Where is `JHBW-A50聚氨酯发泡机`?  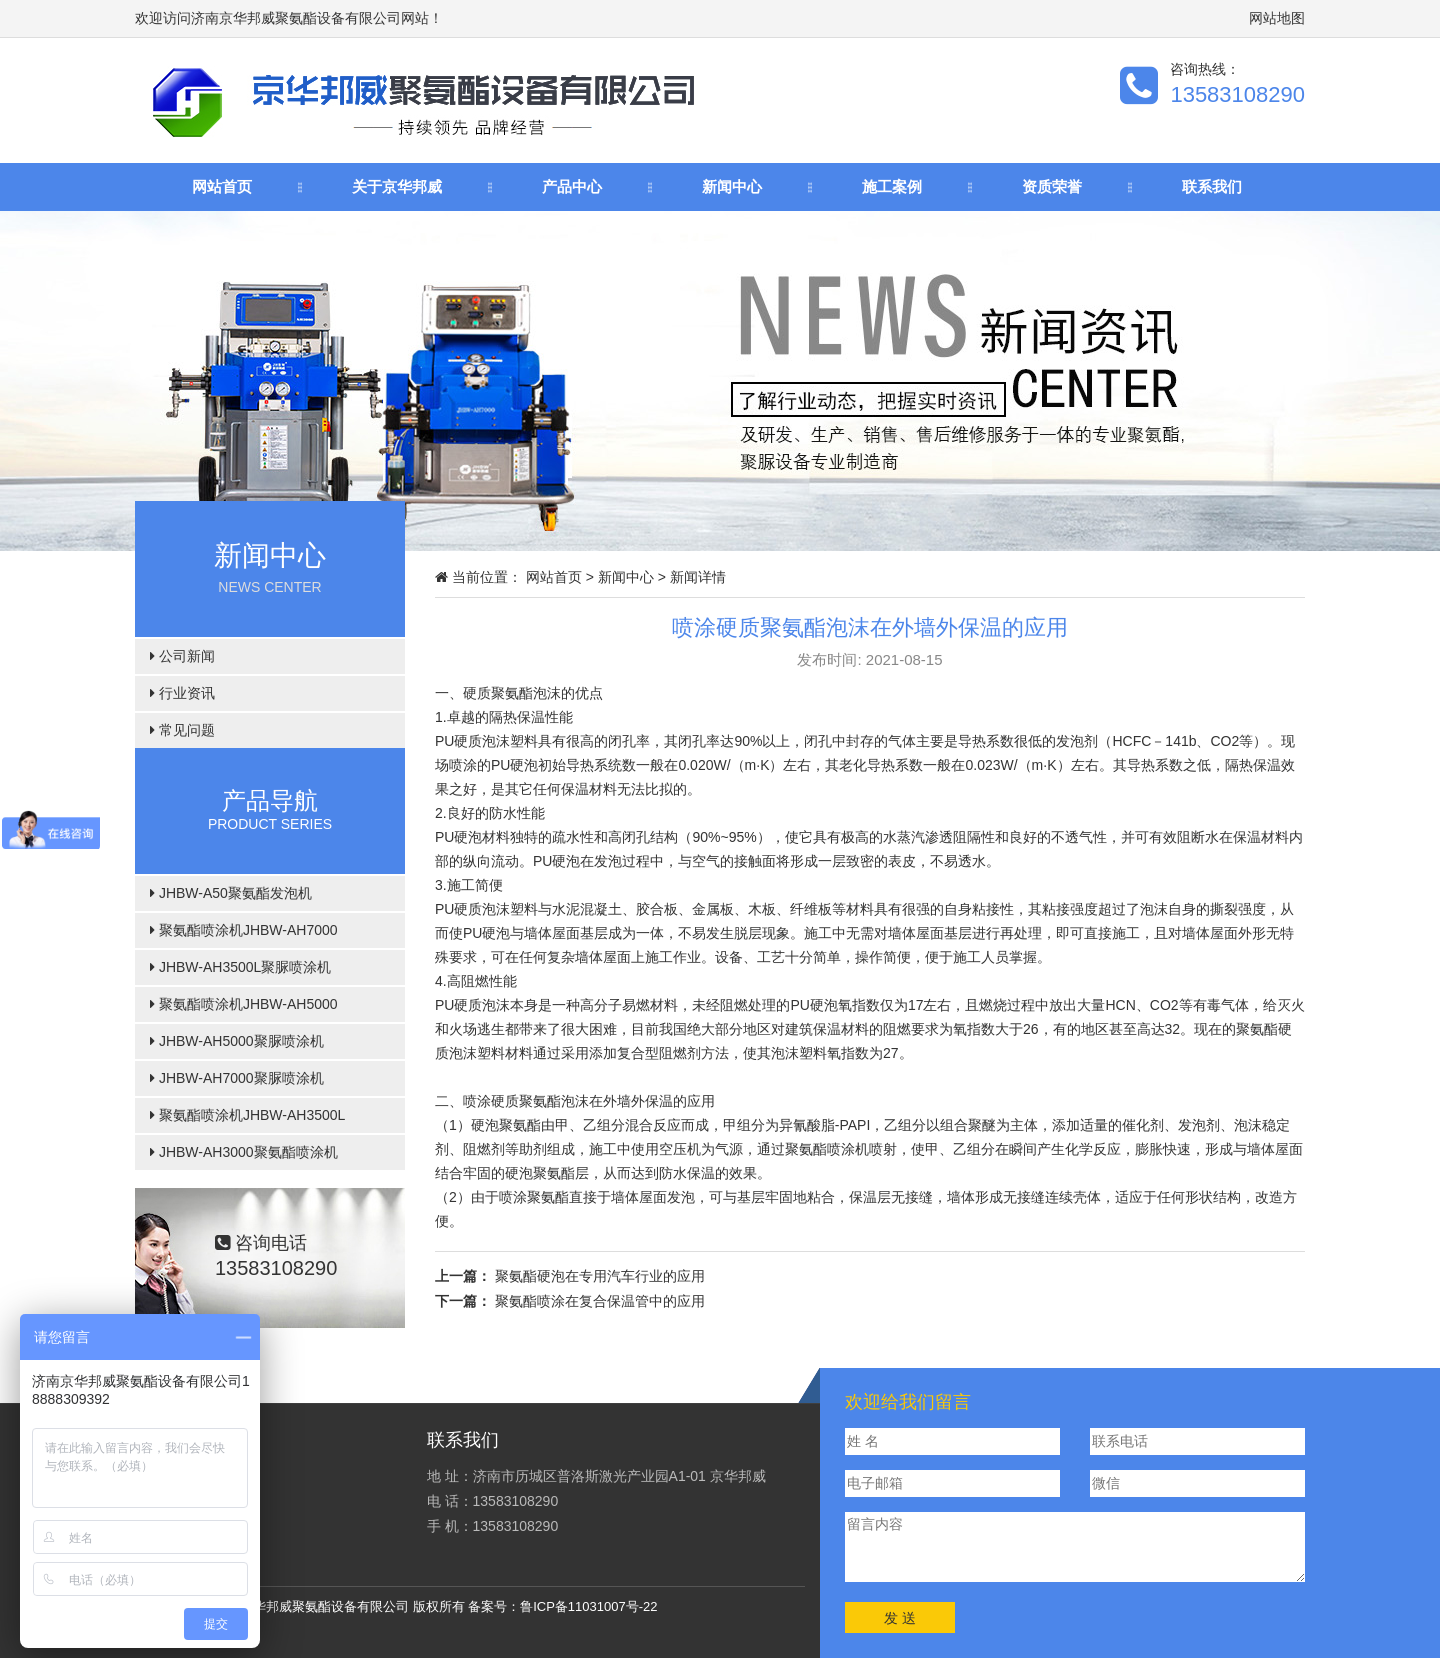 JHBW-A50聚氨酯发泡机 is located at coordinates (231, 893).